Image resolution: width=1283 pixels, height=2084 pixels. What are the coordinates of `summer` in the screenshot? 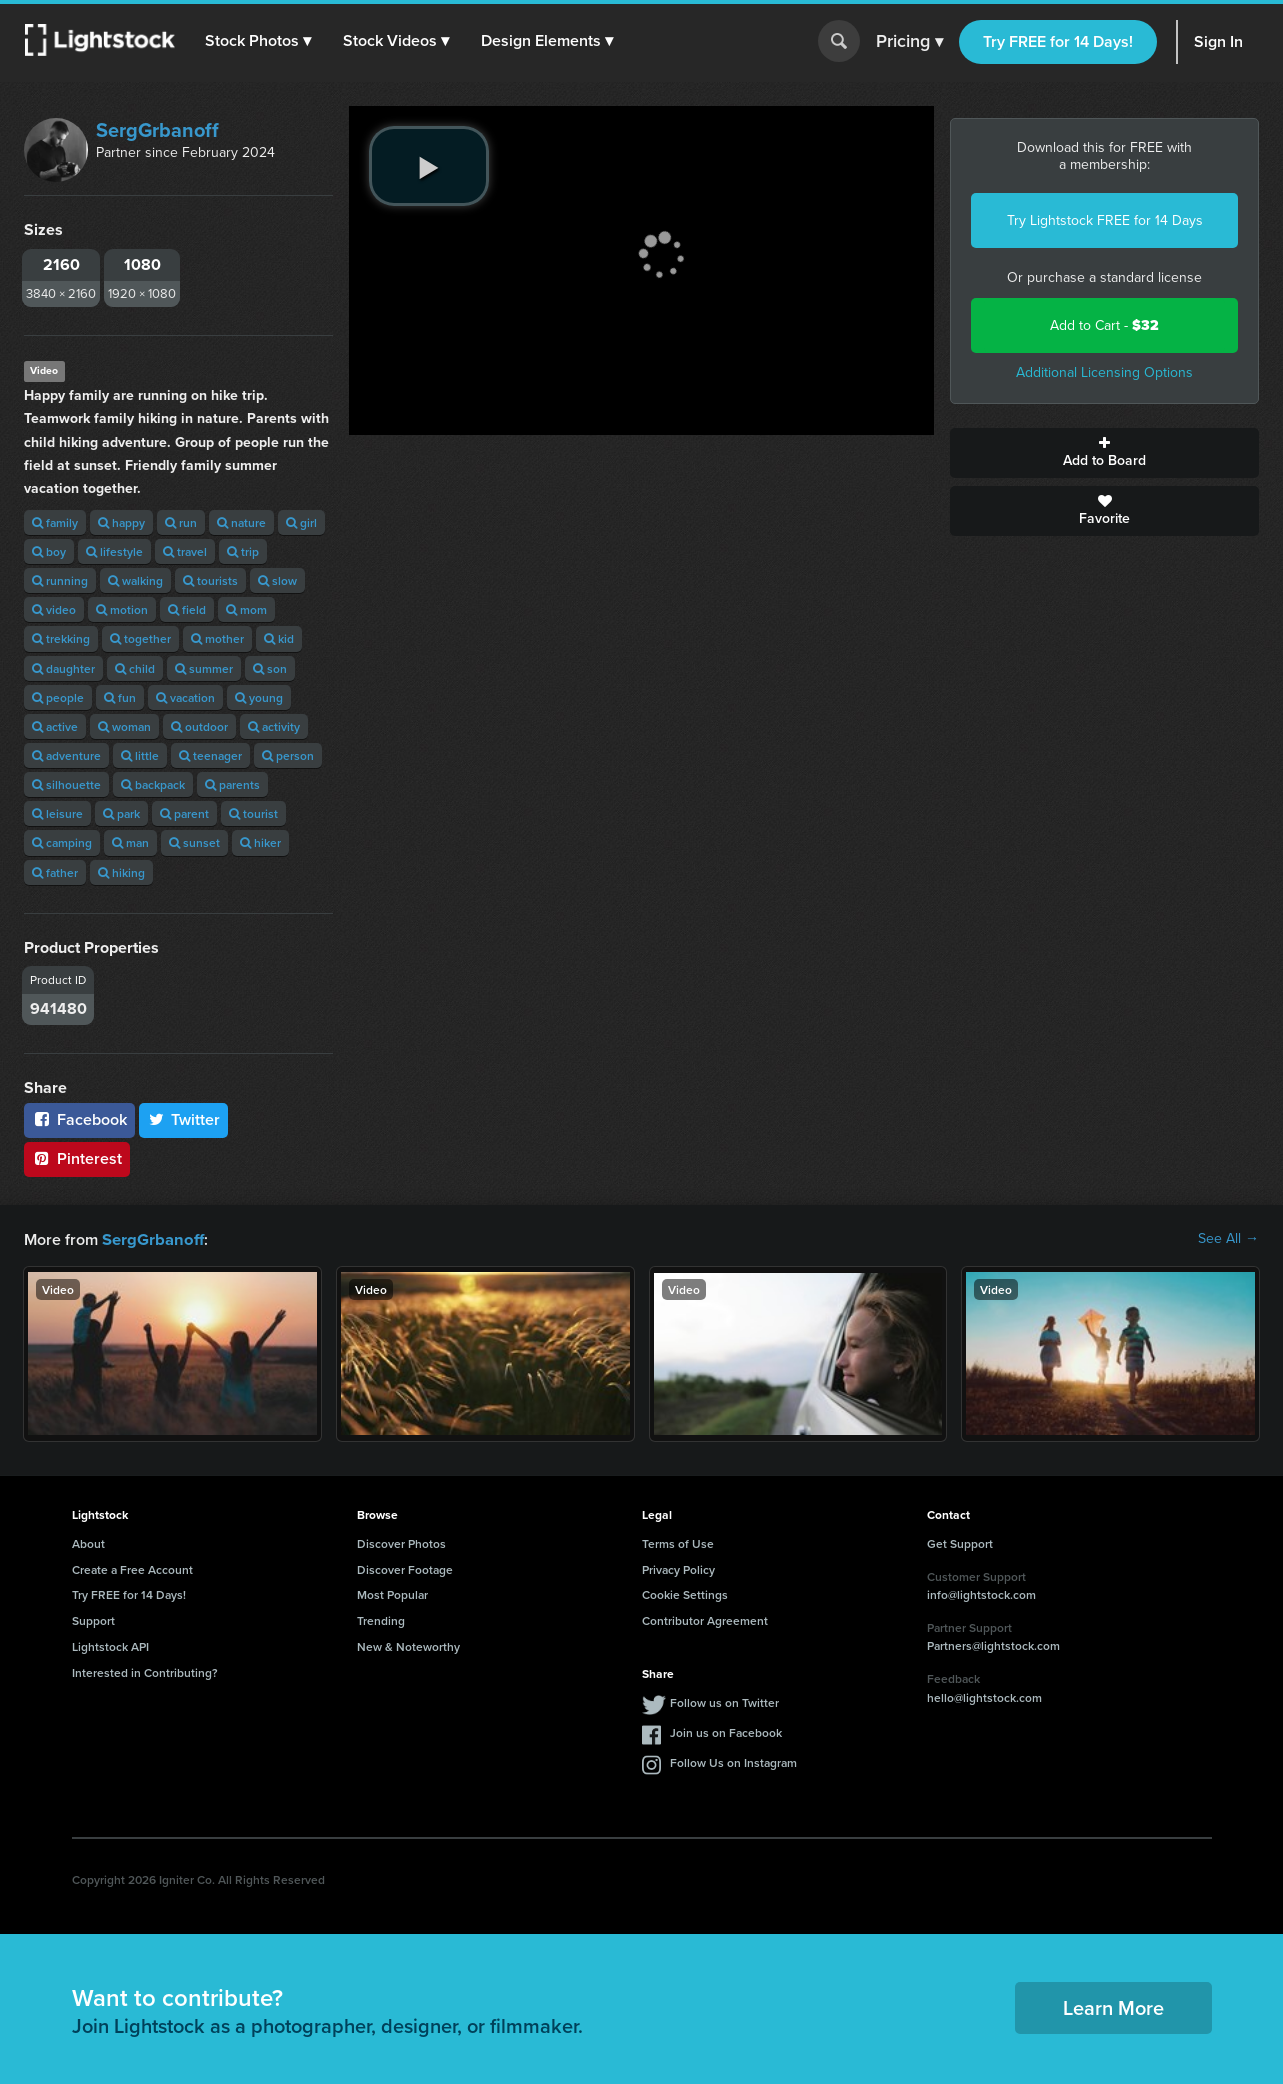 It's located at (204, 668).